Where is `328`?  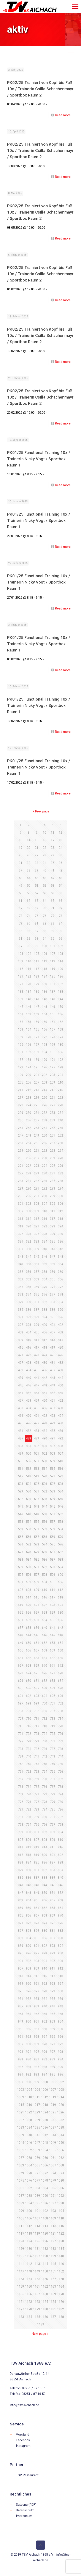
328 is located at coordinates (44, 1234).